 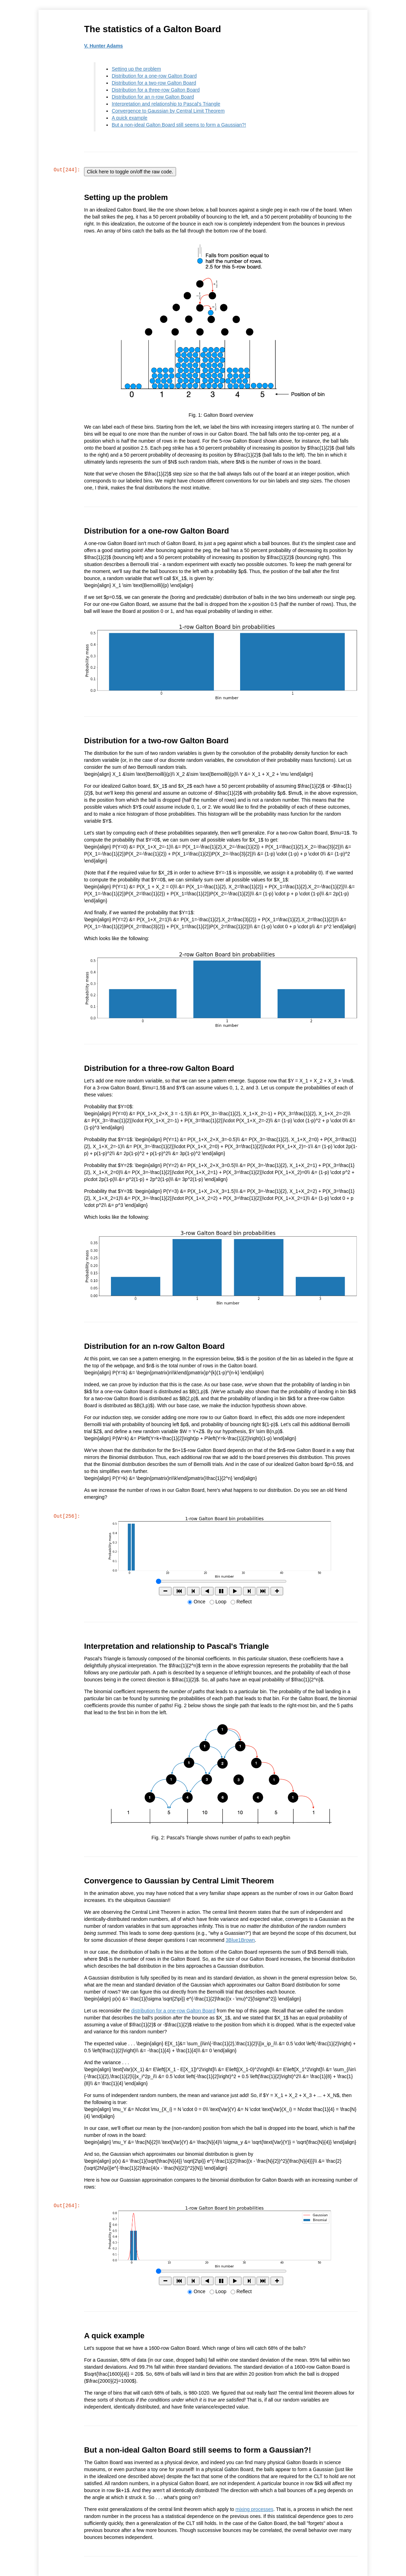 What do you see at coordinates (156, 90) in the screenshot?
I see `Distribution for a three-row Galton Board` at bounding box center [156, 90].